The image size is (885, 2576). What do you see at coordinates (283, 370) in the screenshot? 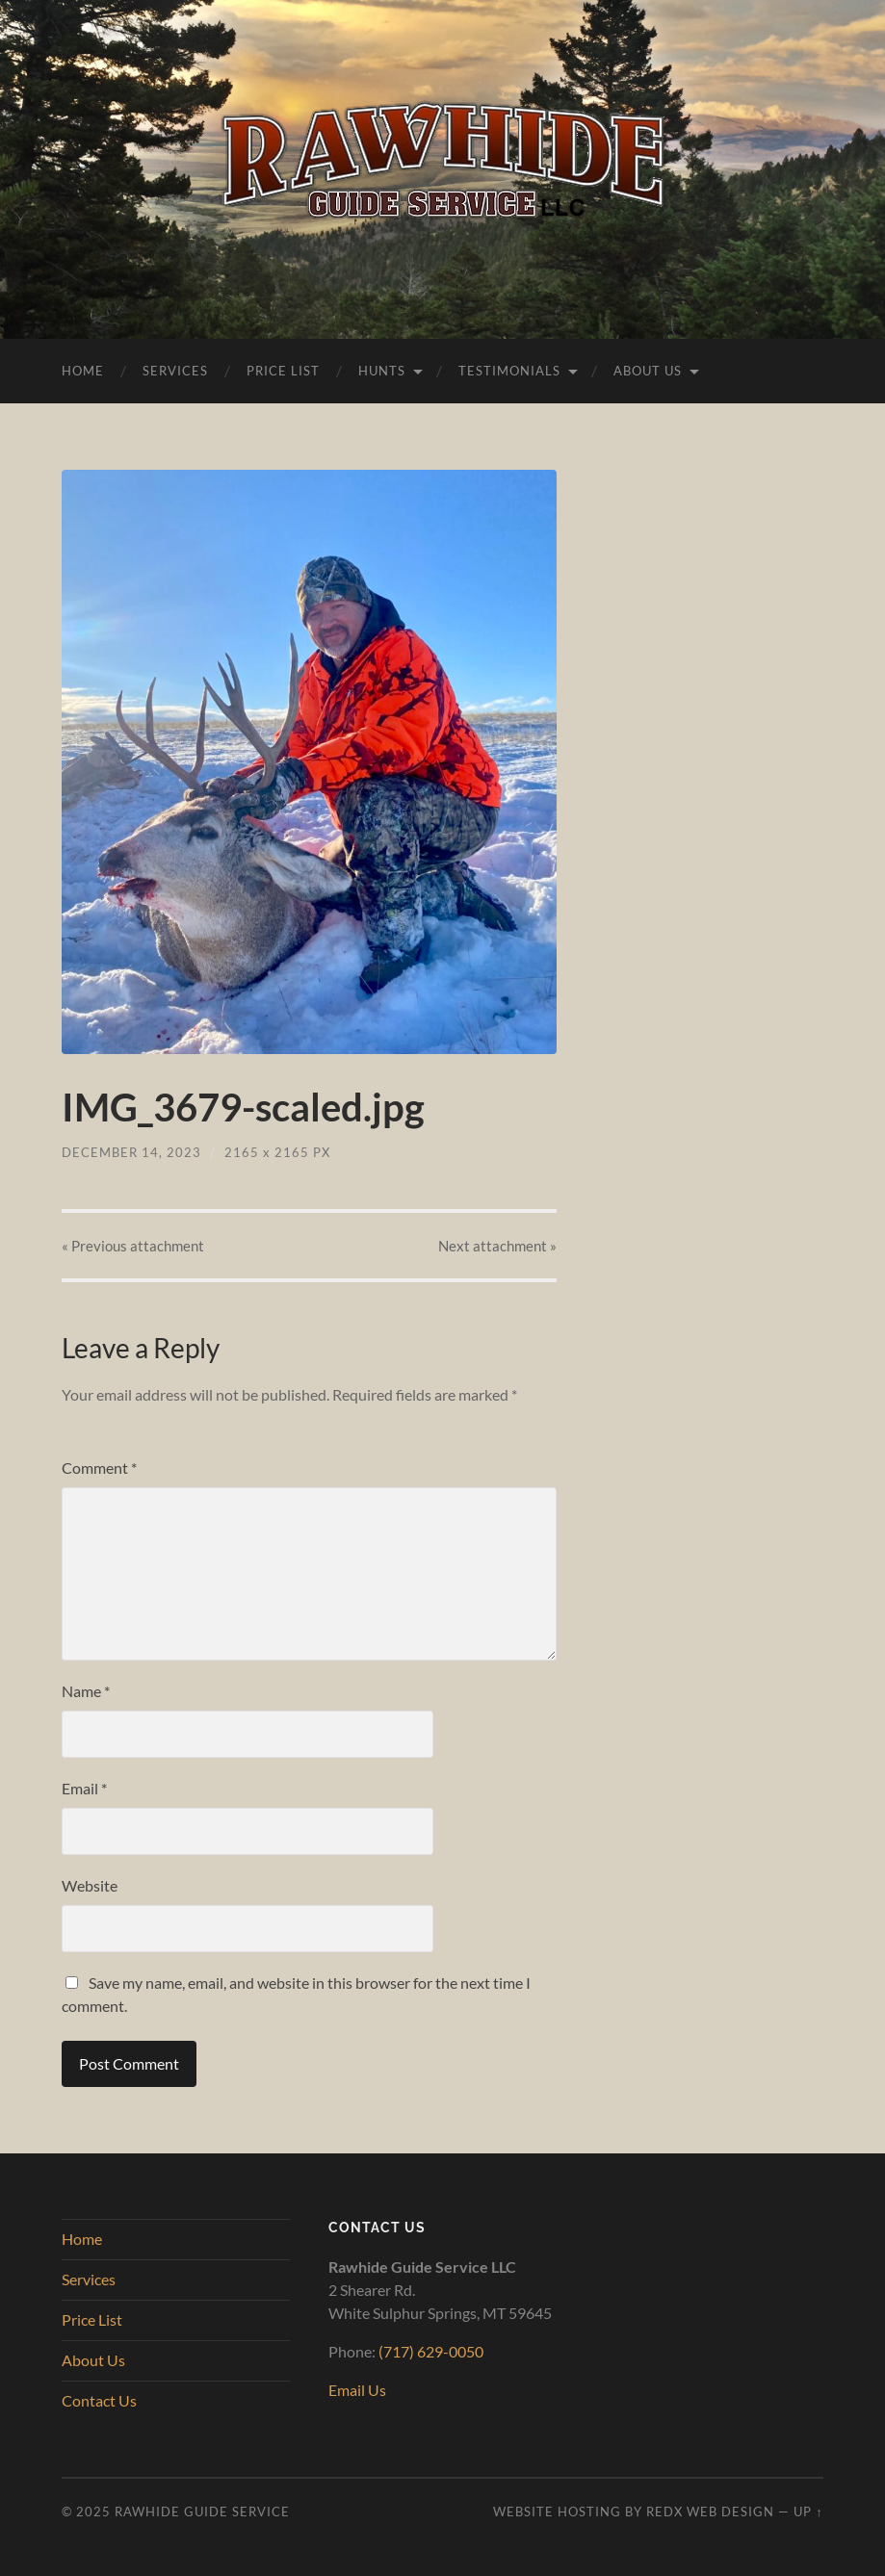
I see `Price List` at bounding box center [283, 370].